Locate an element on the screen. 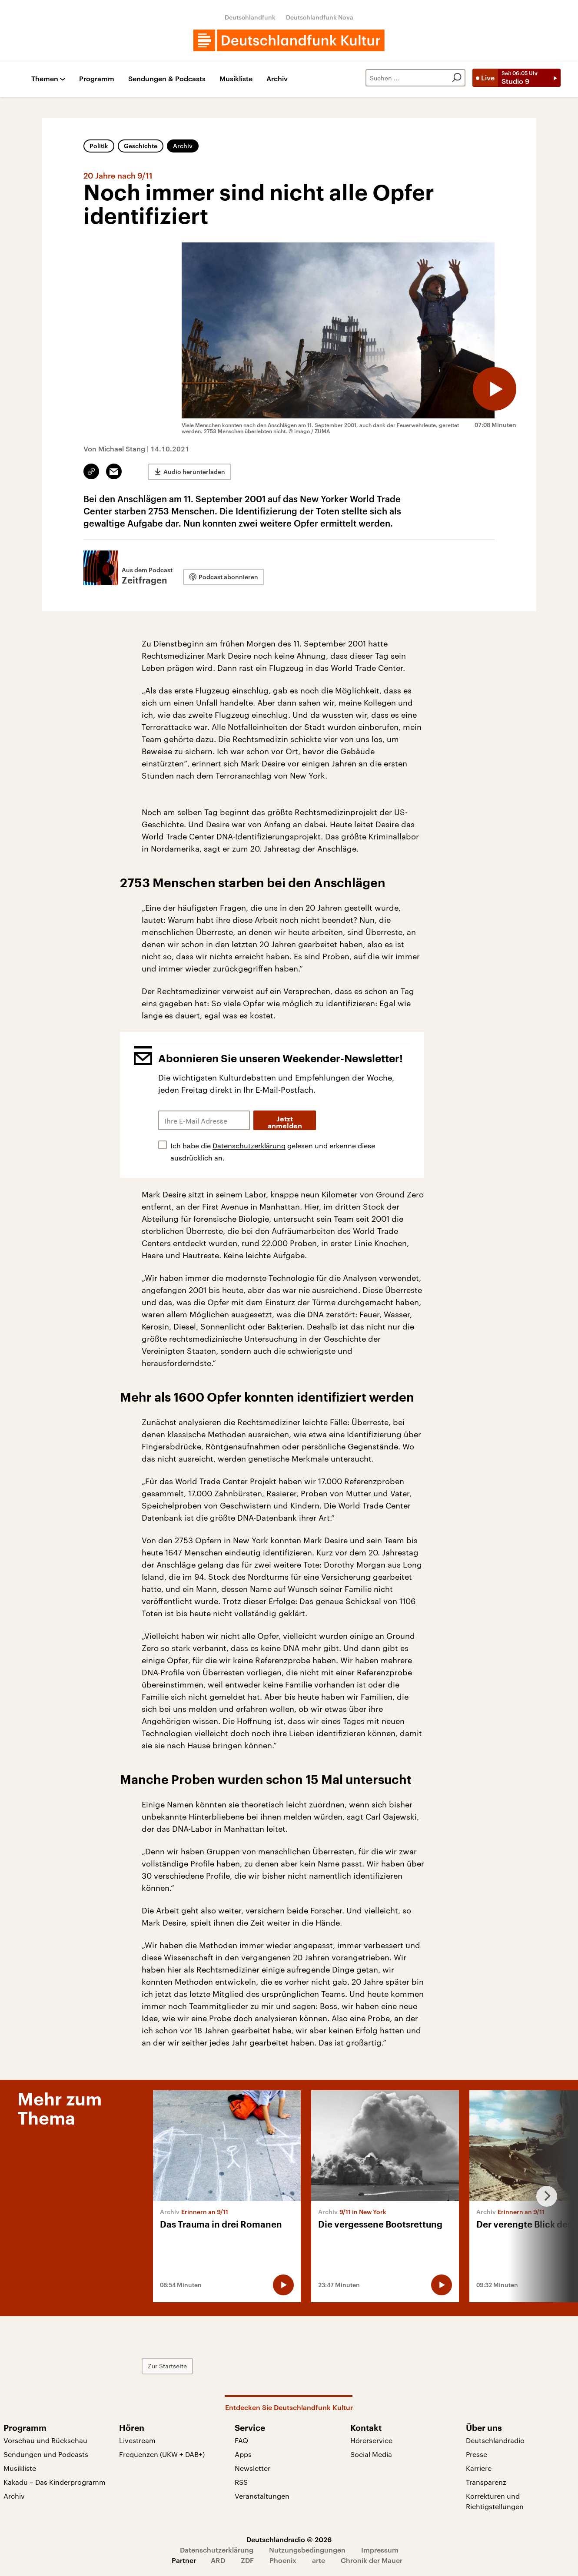 Image resolution: width=578 pixels, height=2576 pixels. Jetzt anmelden is located at coordinates (285, 1123).